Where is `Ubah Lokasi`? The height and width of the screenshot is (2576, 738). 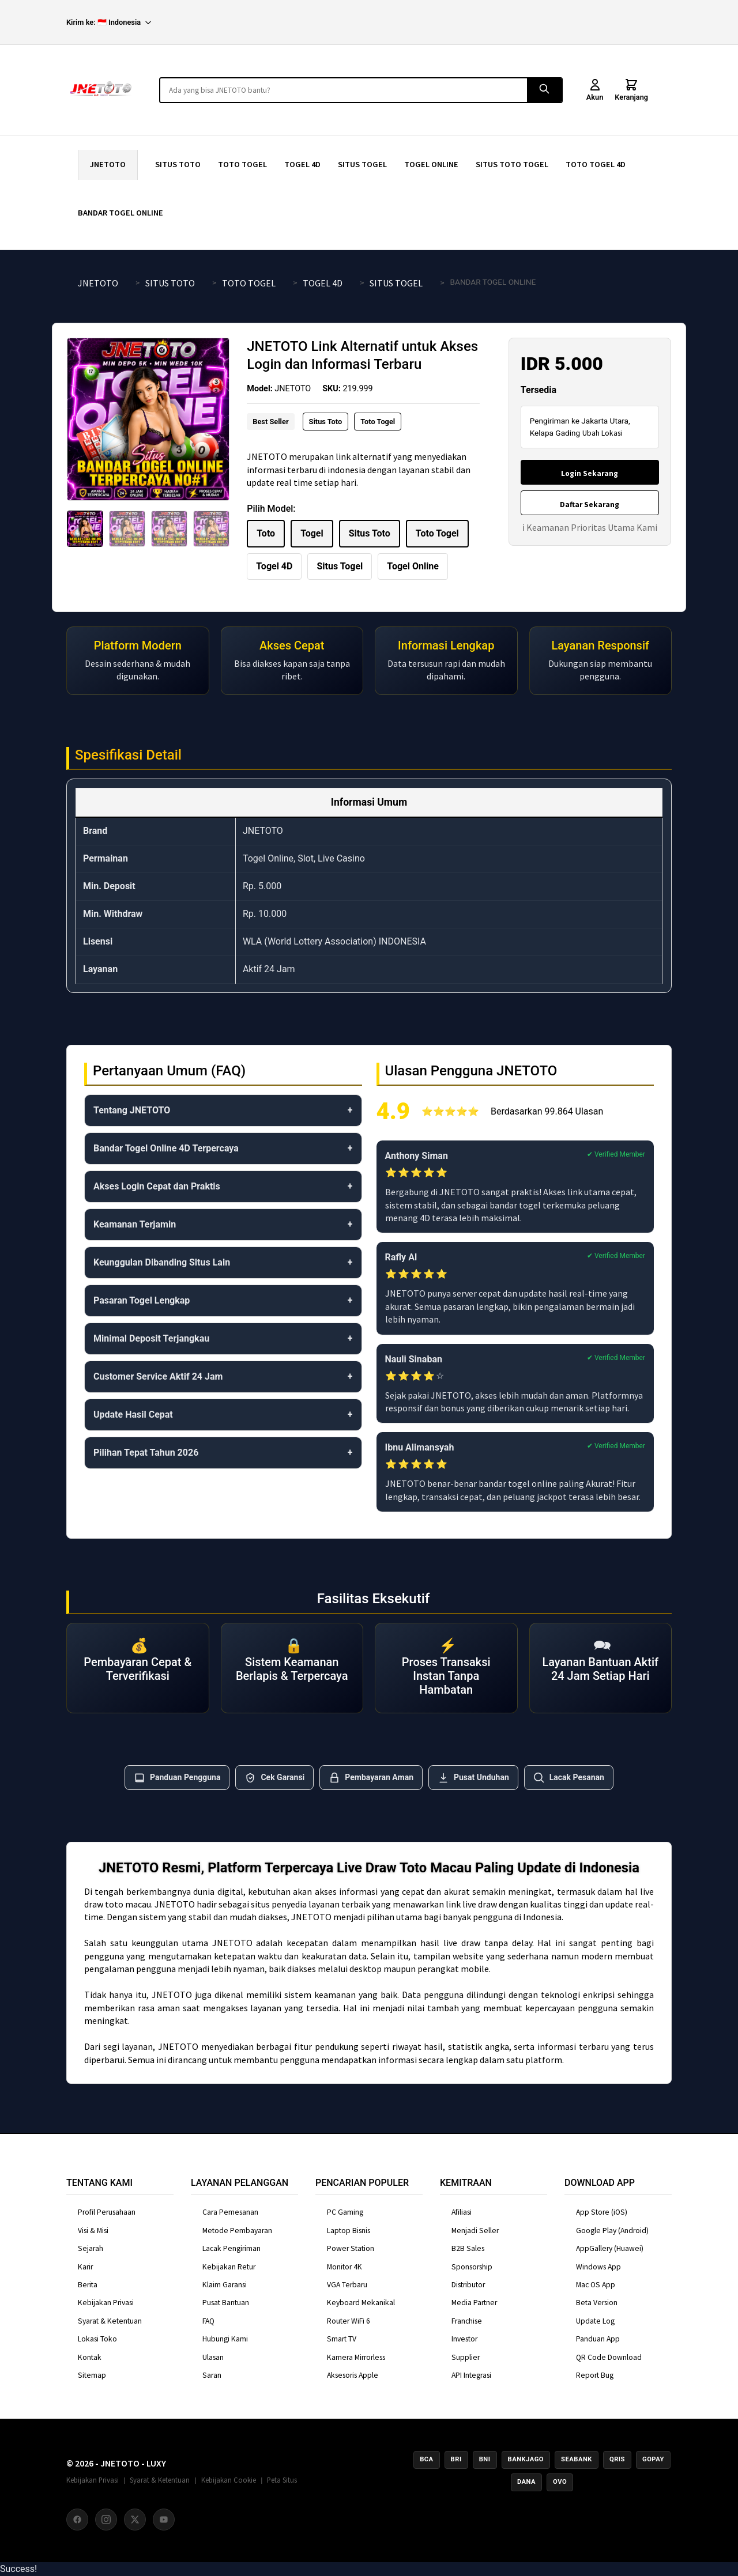
Ubah Lokasi is located at coordinates (602, 433).